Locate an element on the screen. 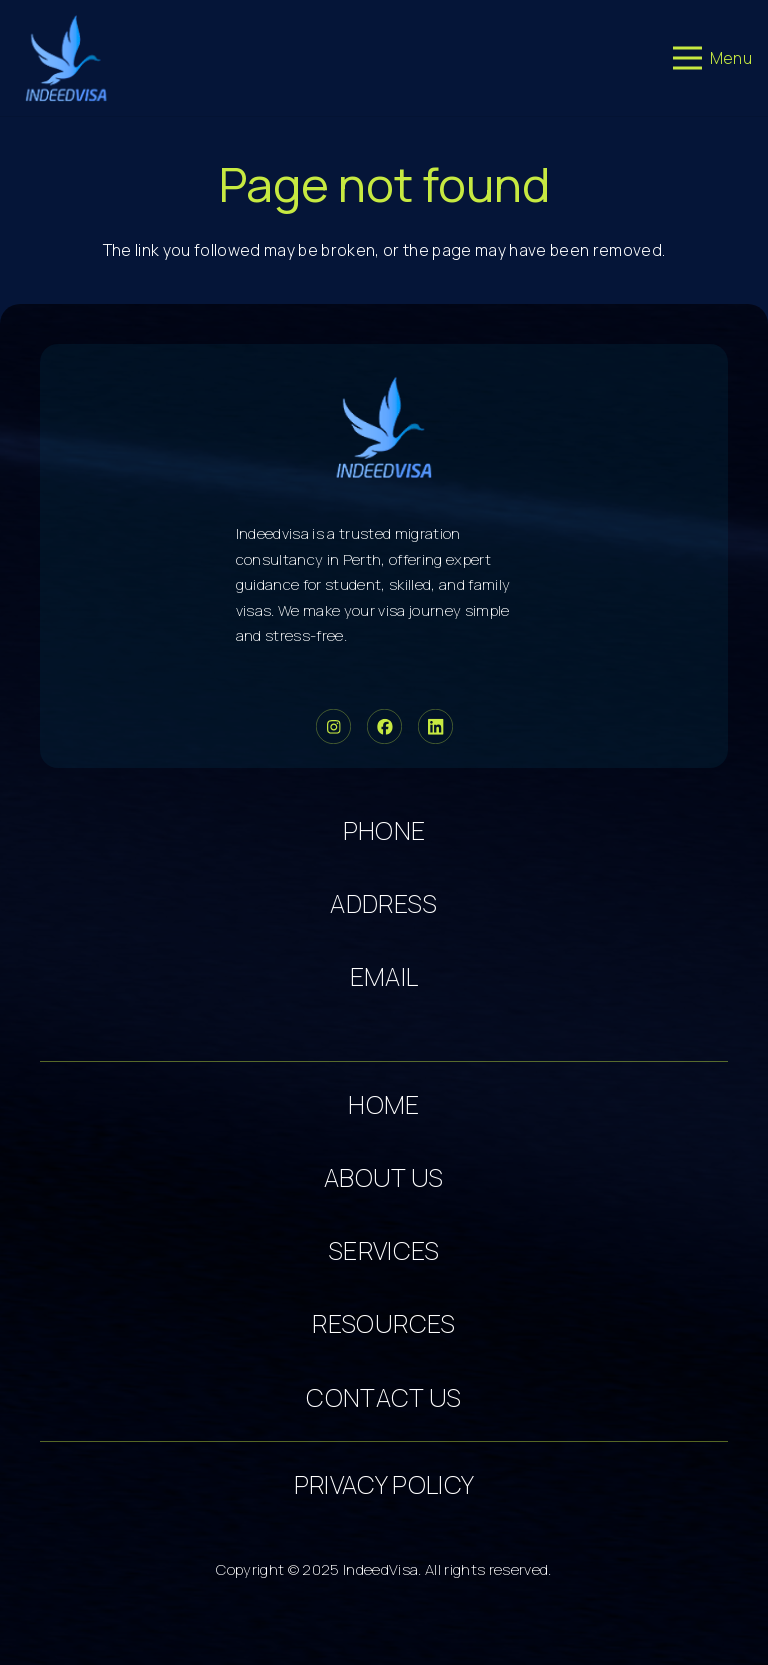 The image size is (768, 1665). [cropped-logo-dark 3] is located at coordinates (66, 58).